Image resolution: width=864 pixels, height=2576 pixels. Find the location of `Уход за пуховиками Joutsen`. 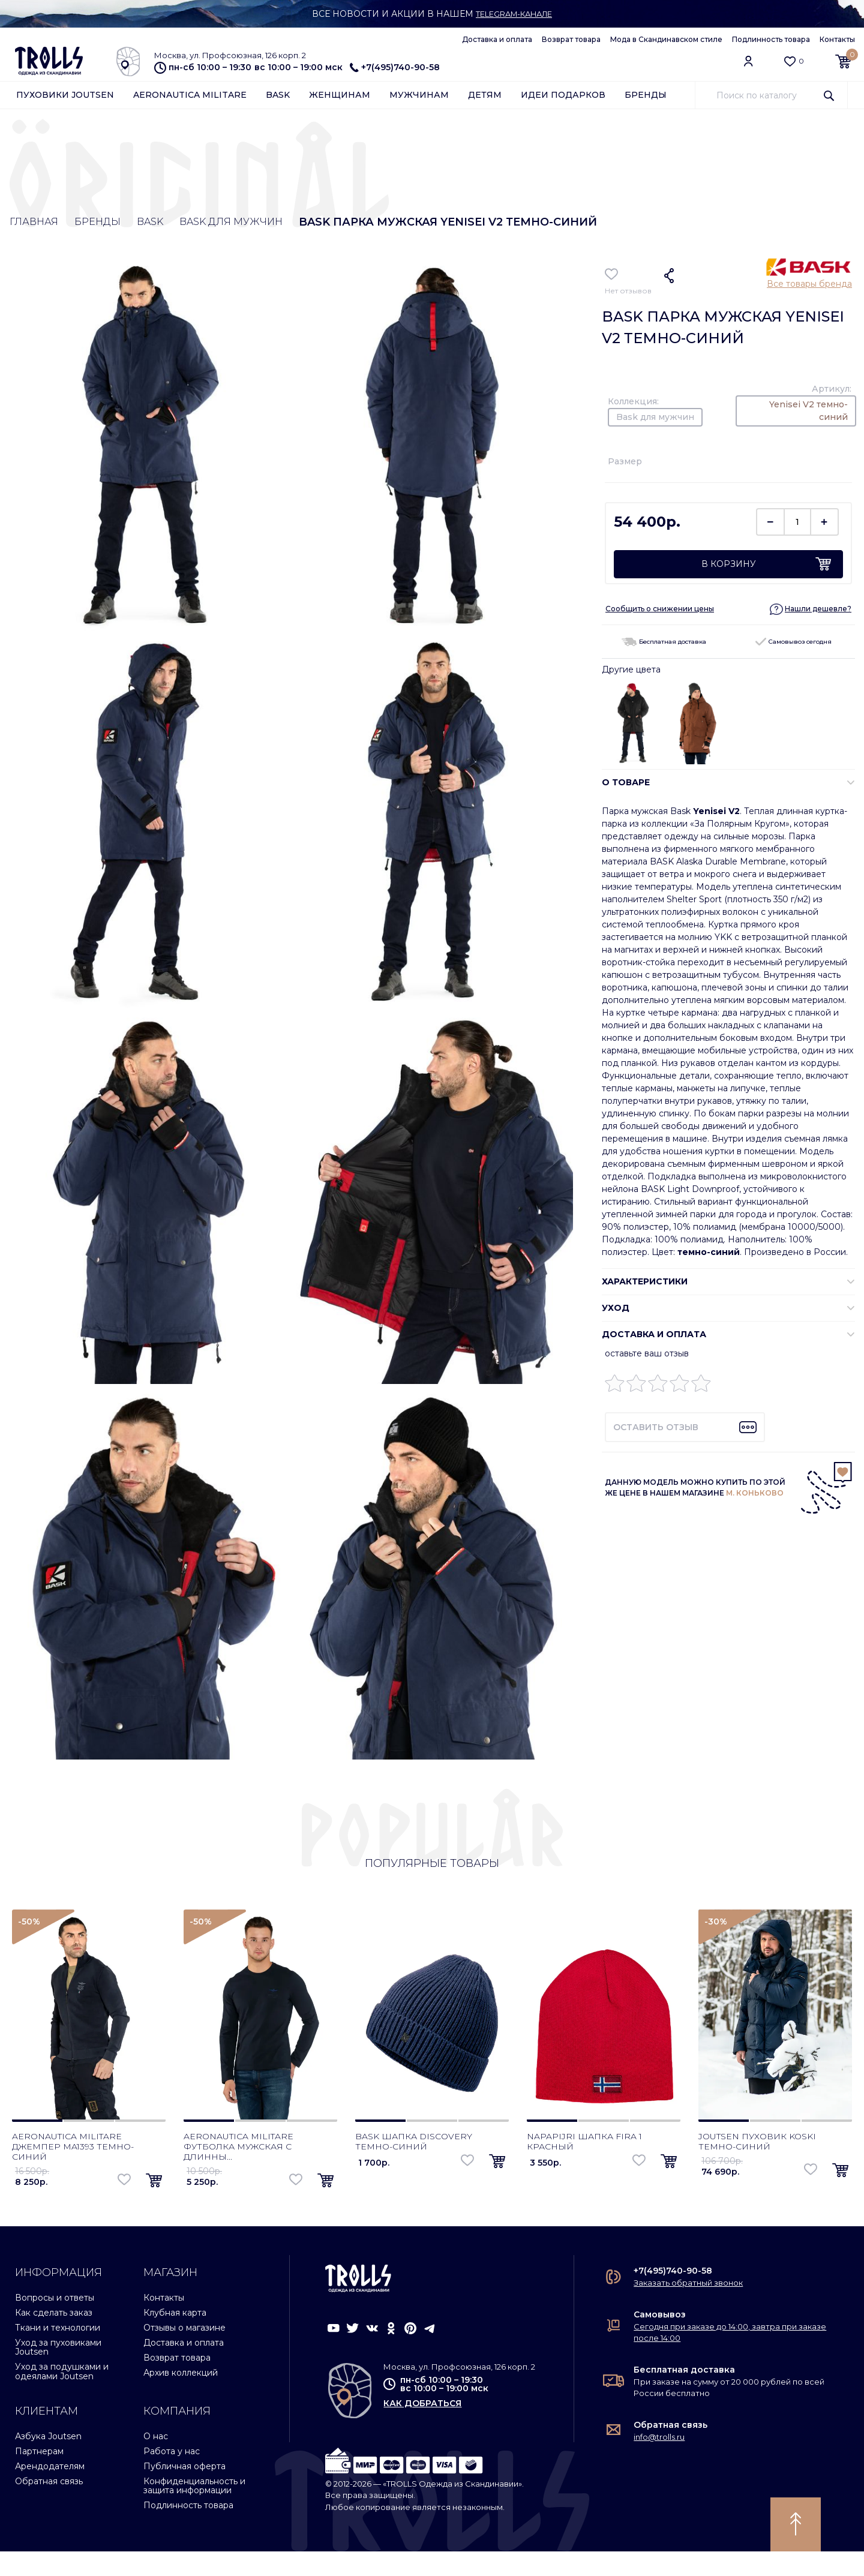

Уход за пуховиками Joutsen is located at coordinates (58, 2372).